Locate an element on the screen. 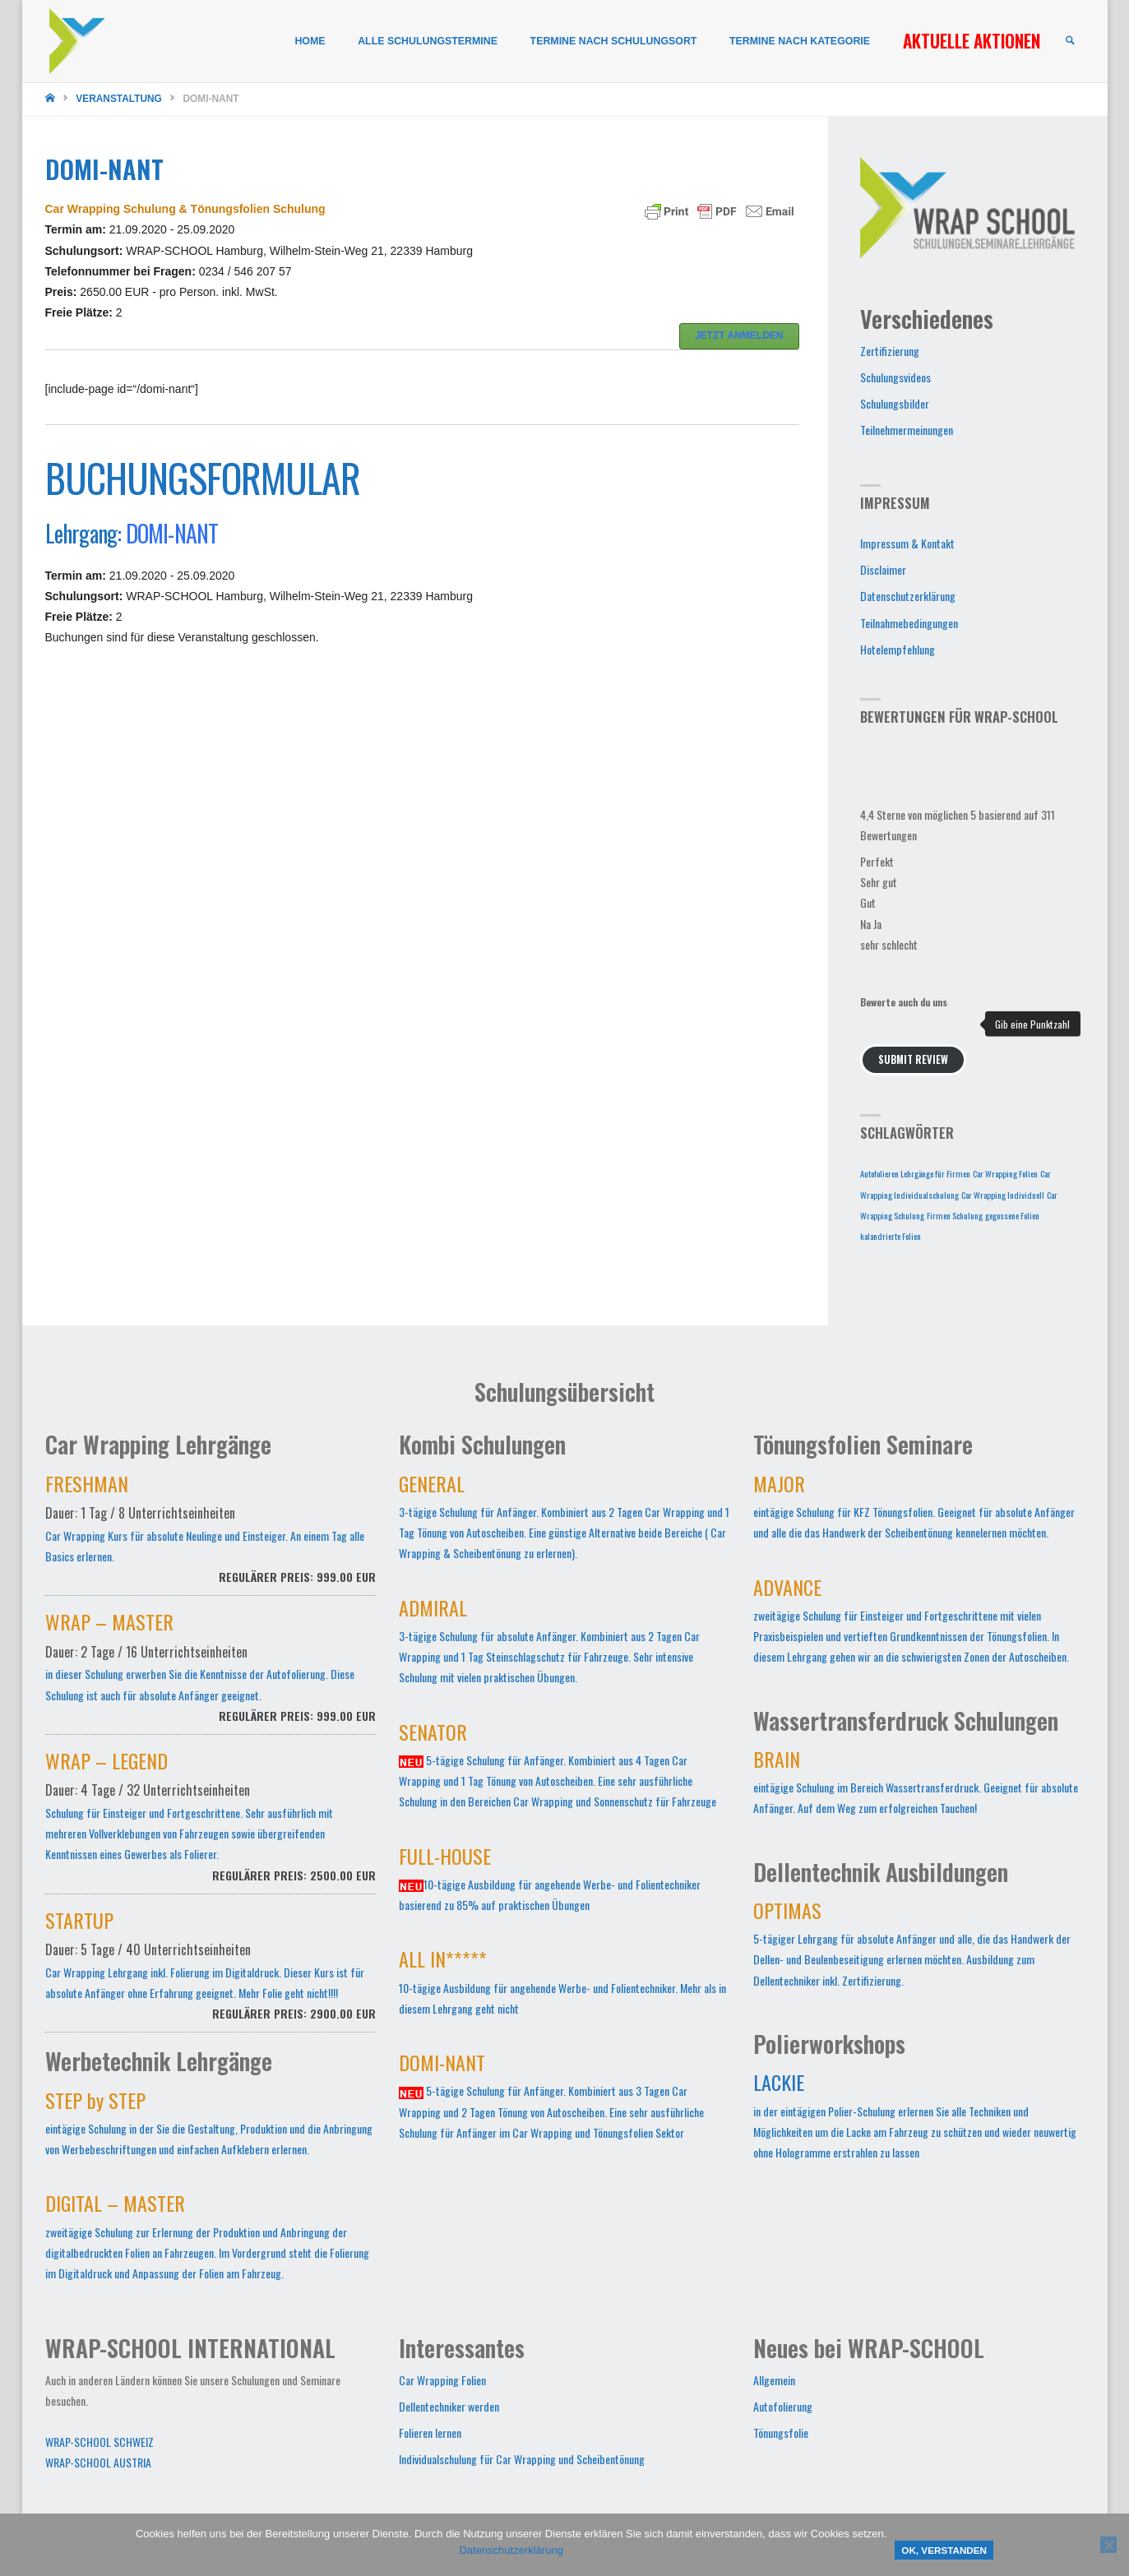 Image resolution: width=1129 pixels, height=2576 pixels. Submit Review is located at coordinates (913, 1059).